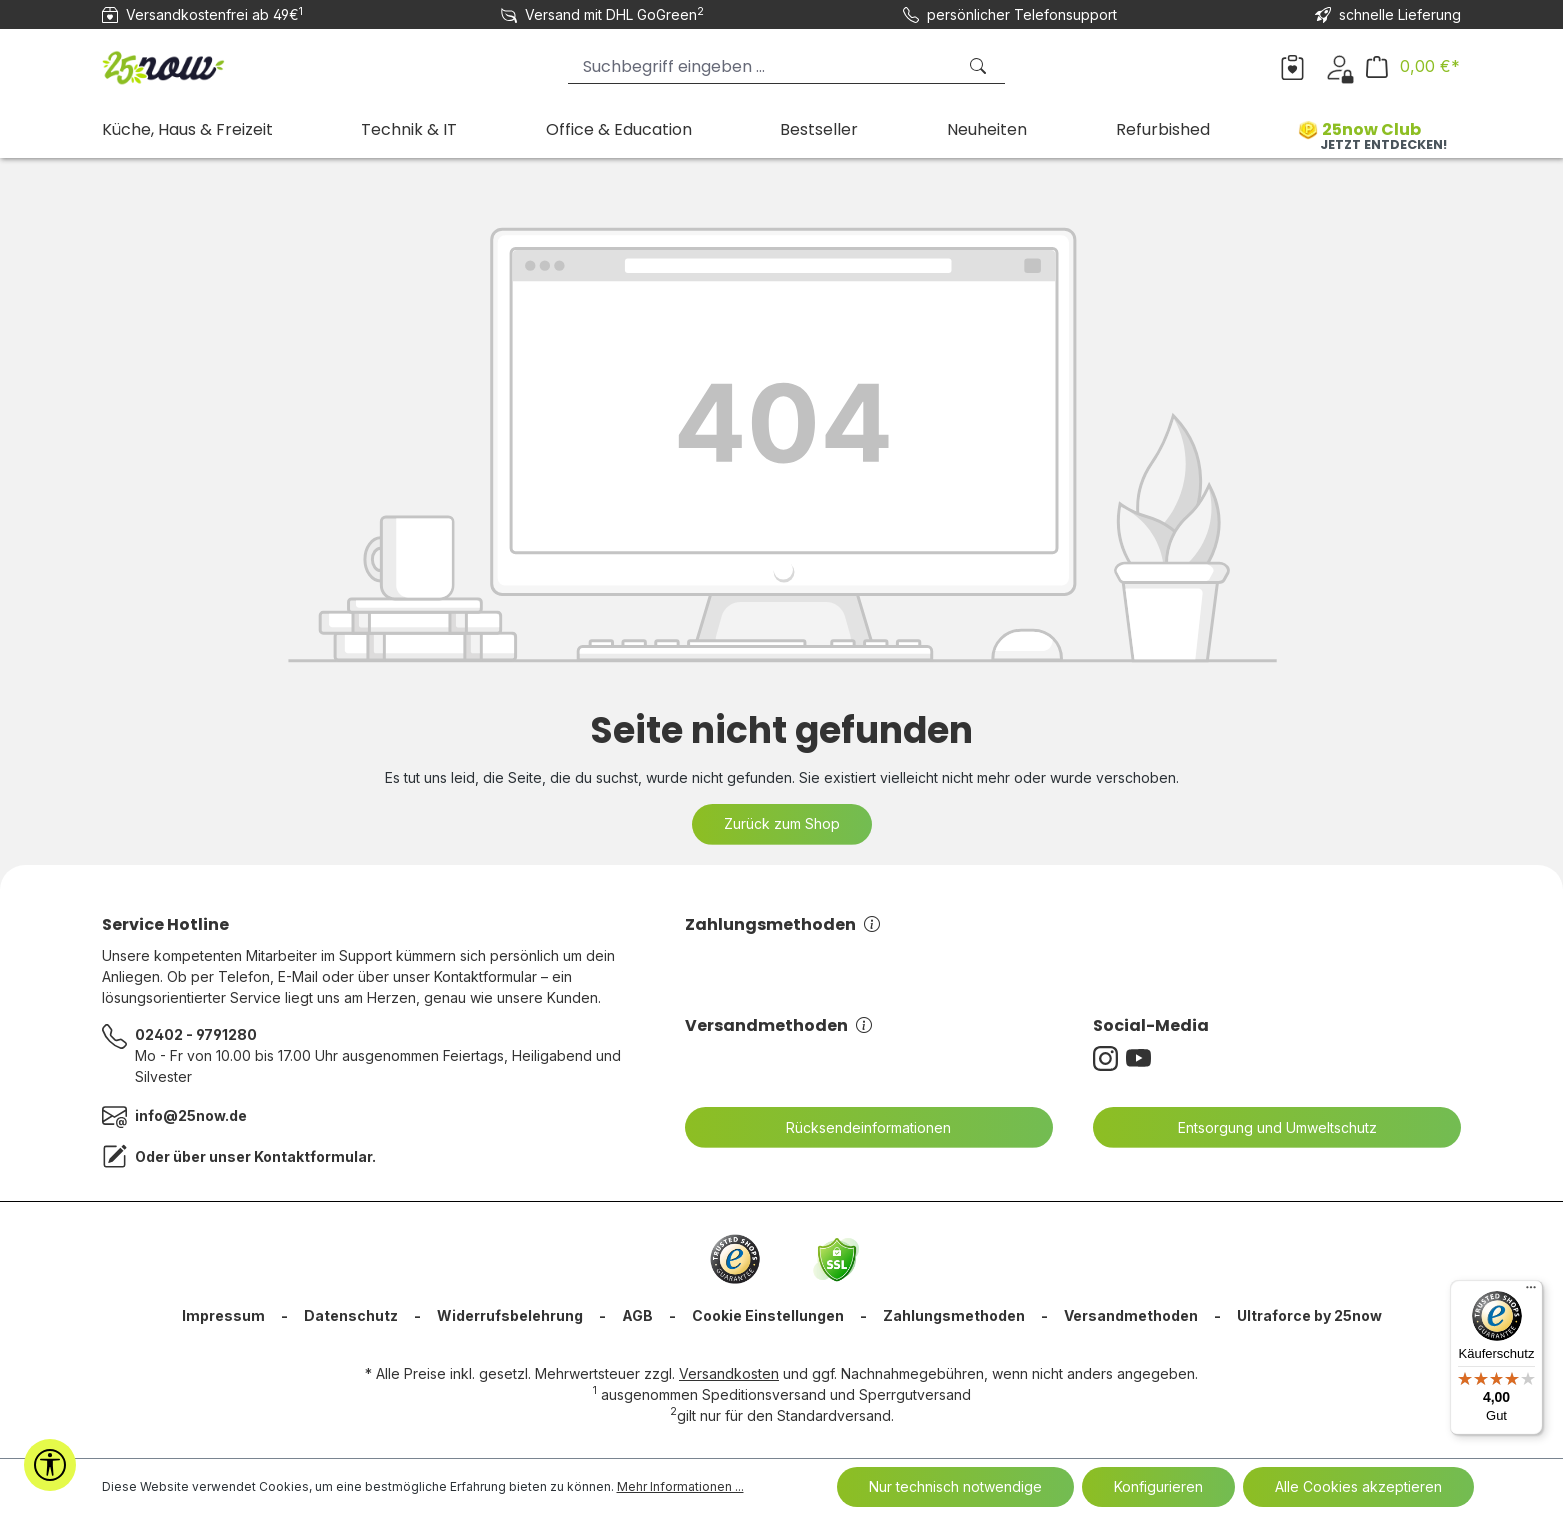  What do you see at coordinates (196, 1034) in the screenshot?
I see `02402 - 9791280` at bounding box center [196, 1034].